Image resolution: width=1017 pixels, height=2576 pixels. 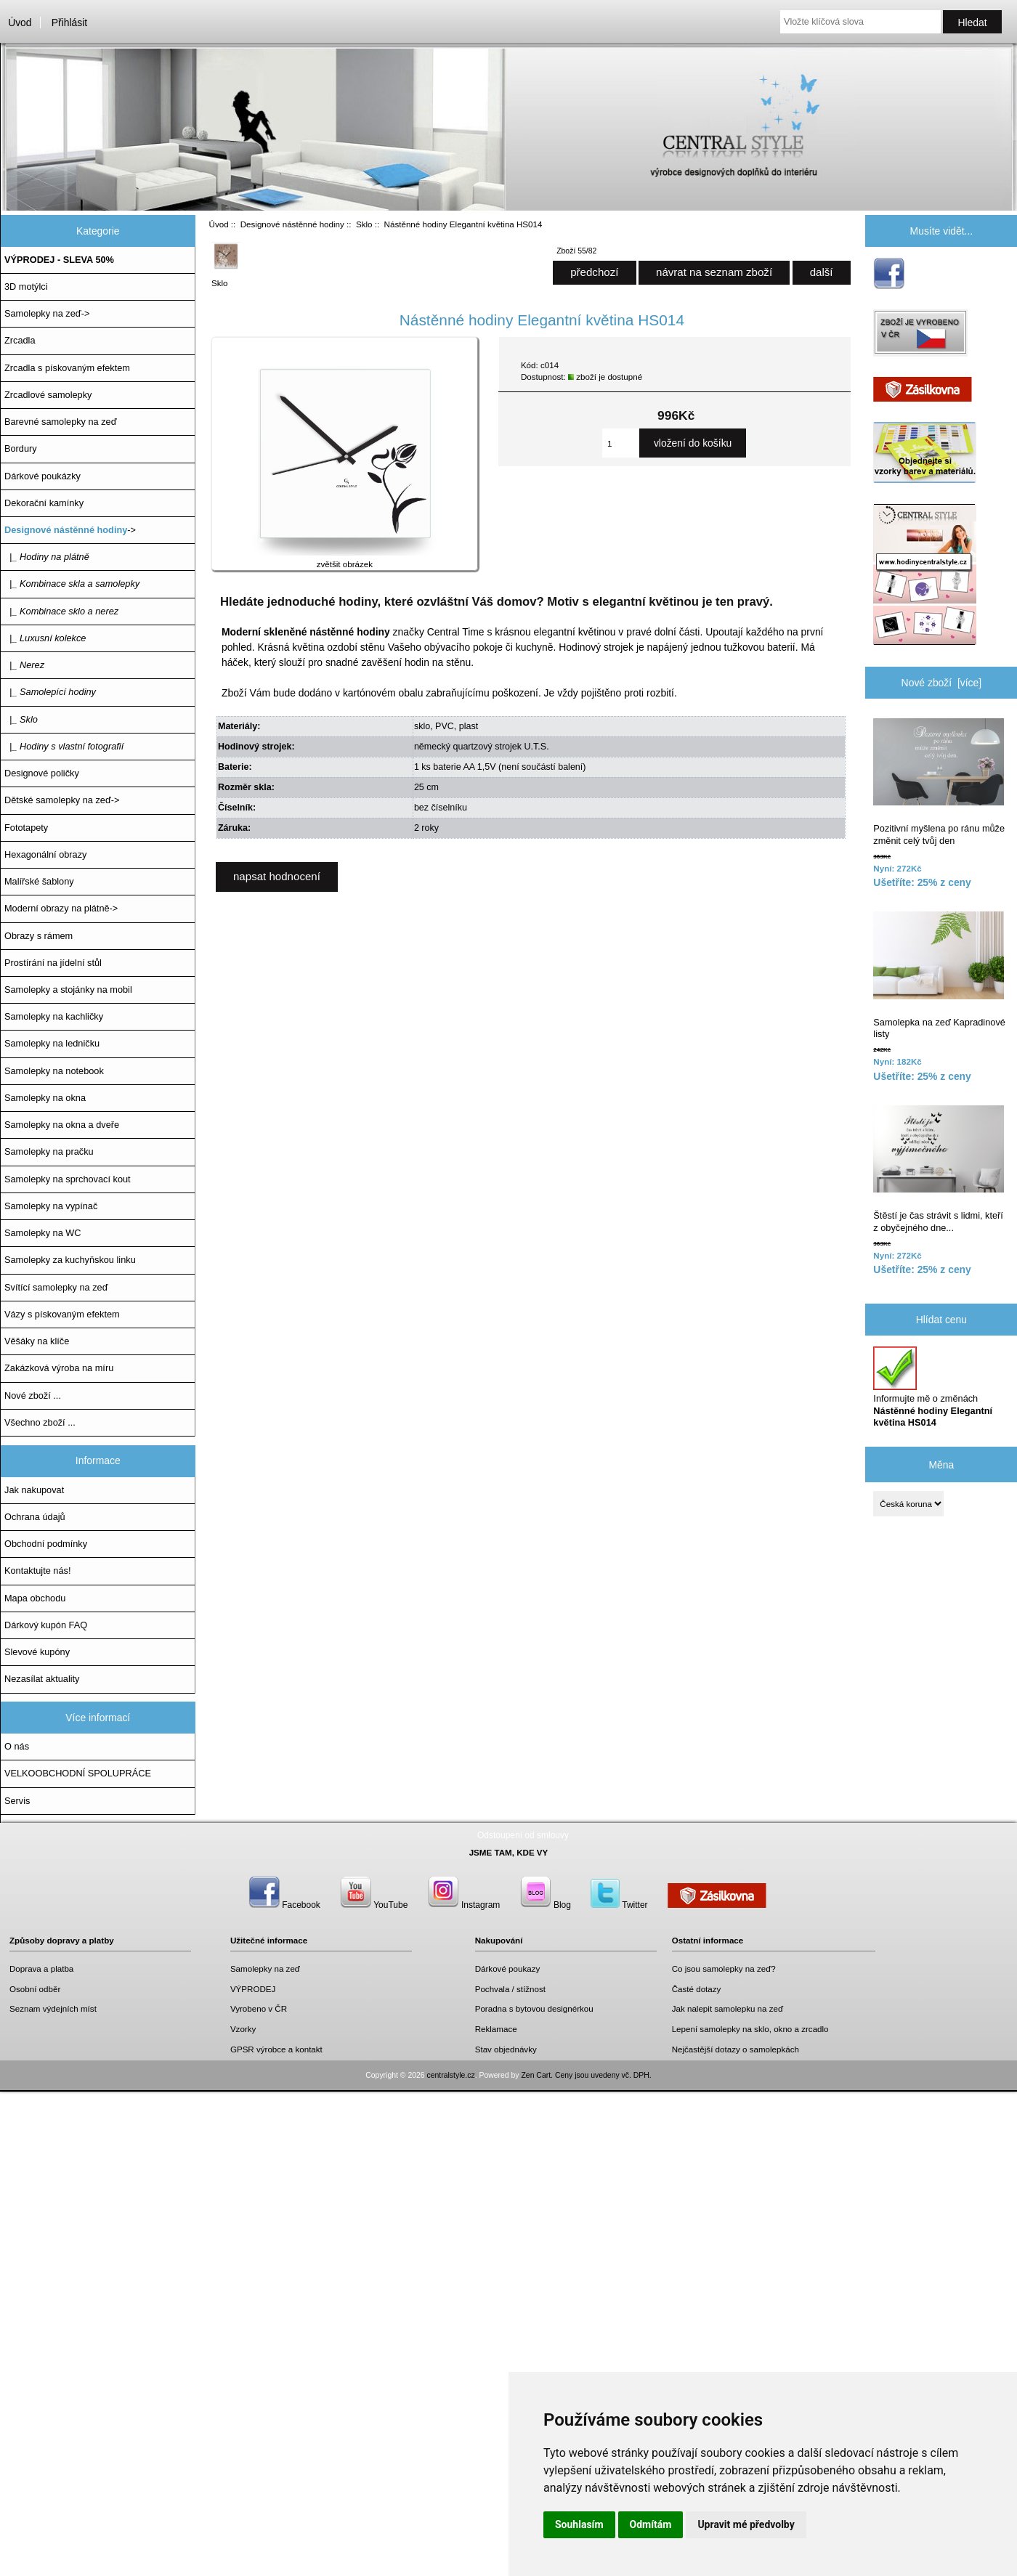 What do you see at coordinates (523, 1835) in the screenshot?
I see `Odstoupení od smlouvy` at bounding box center [523, 1835].